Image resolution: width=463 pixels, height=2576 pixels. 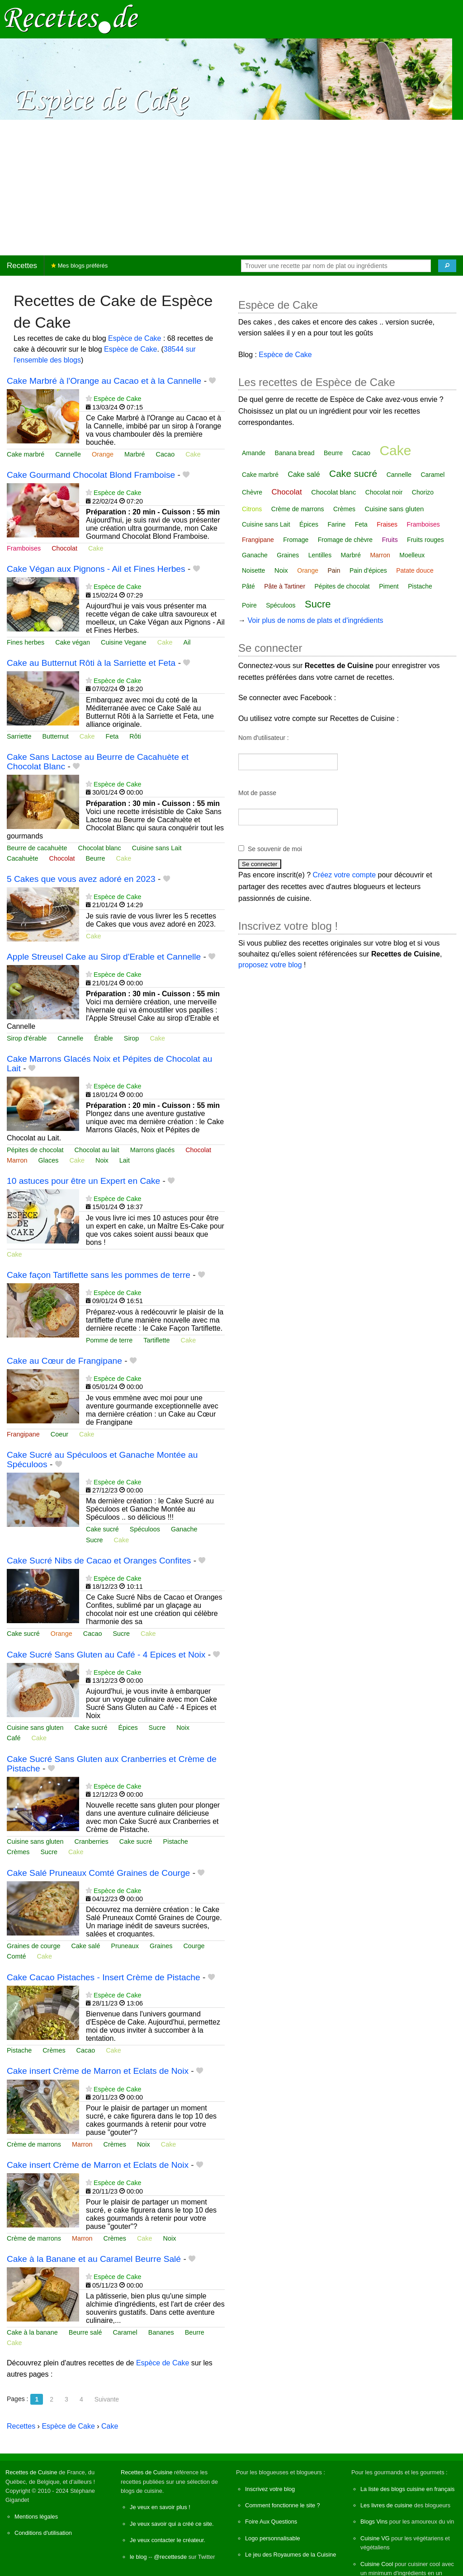 What do you see at coordinates (109, 1340) in the screenshot?
I see `Pomme de terre` at bounding box center [109, 1340].